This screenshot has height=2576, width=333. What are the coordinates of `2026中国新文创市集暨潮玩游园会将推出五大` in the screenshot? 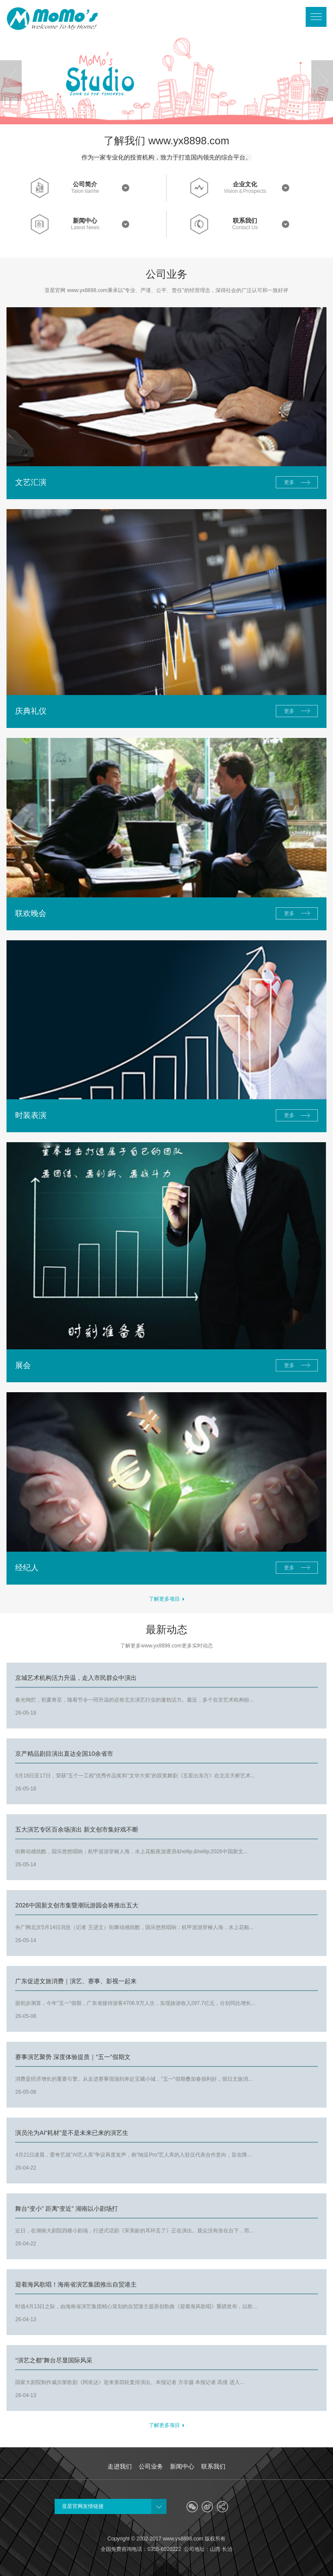 It's located at (76, 1905).